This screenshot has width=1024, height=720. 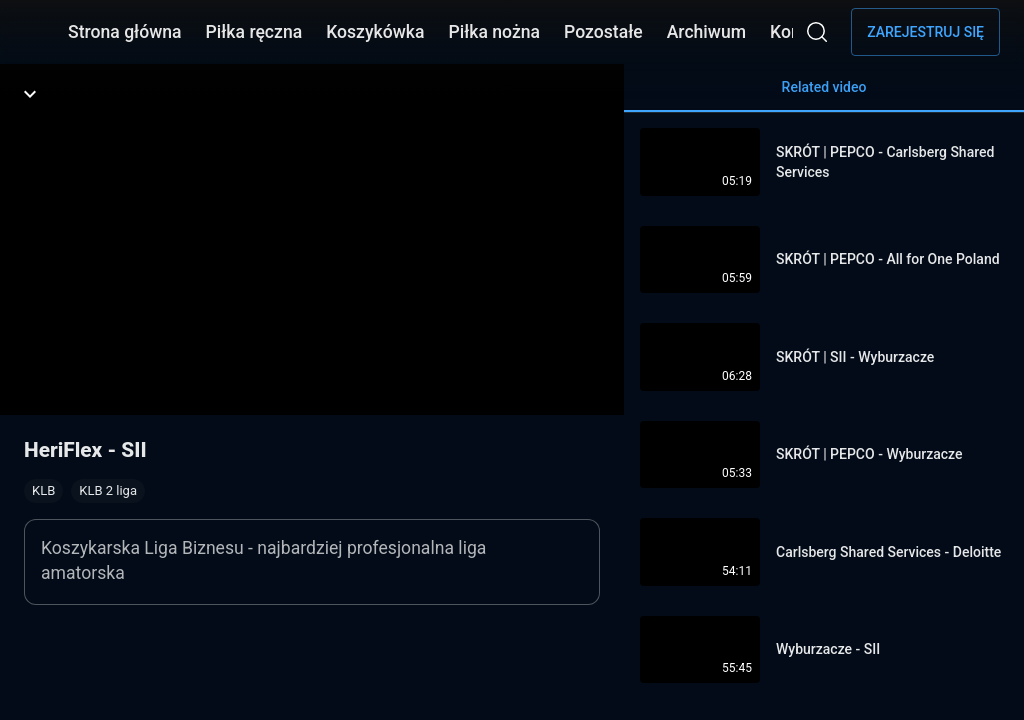 What do you see at coordinates (925, 32) in the screenshot?
I see `Zarejestruj się` at bounding box center [925, 32].